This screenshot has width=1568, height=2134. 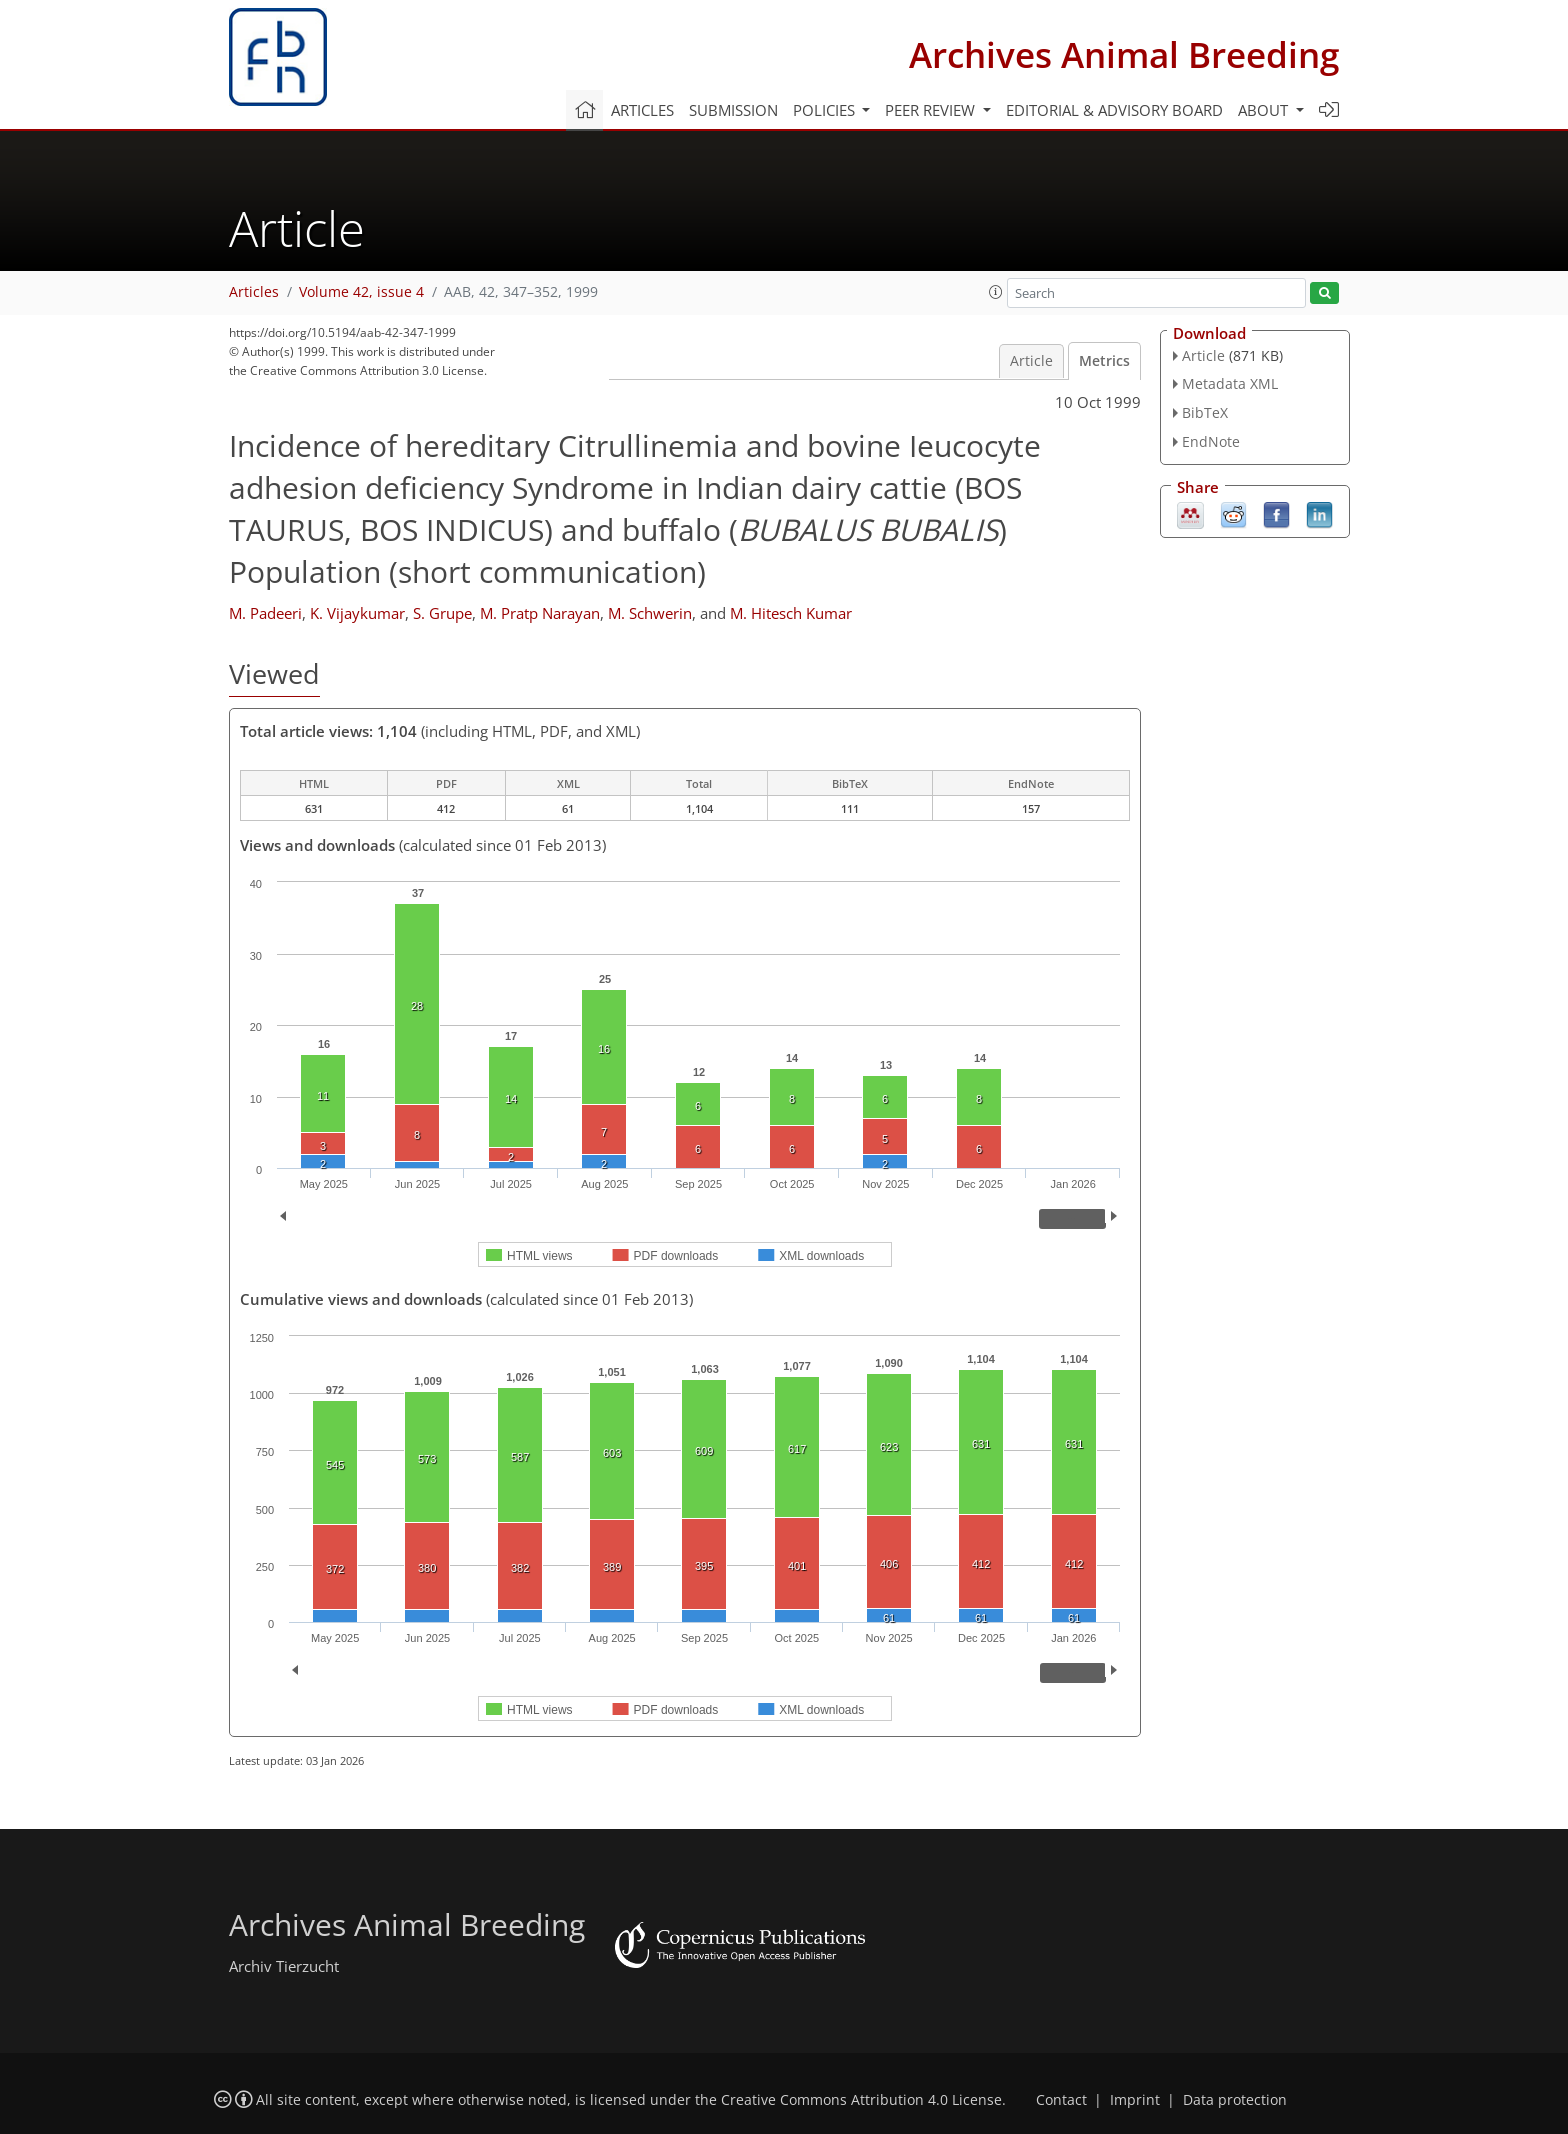 What do you see at coordinates (1235, 2100) in the screenshot?
I see `Data protection` at bounding box center [1235, 2100].